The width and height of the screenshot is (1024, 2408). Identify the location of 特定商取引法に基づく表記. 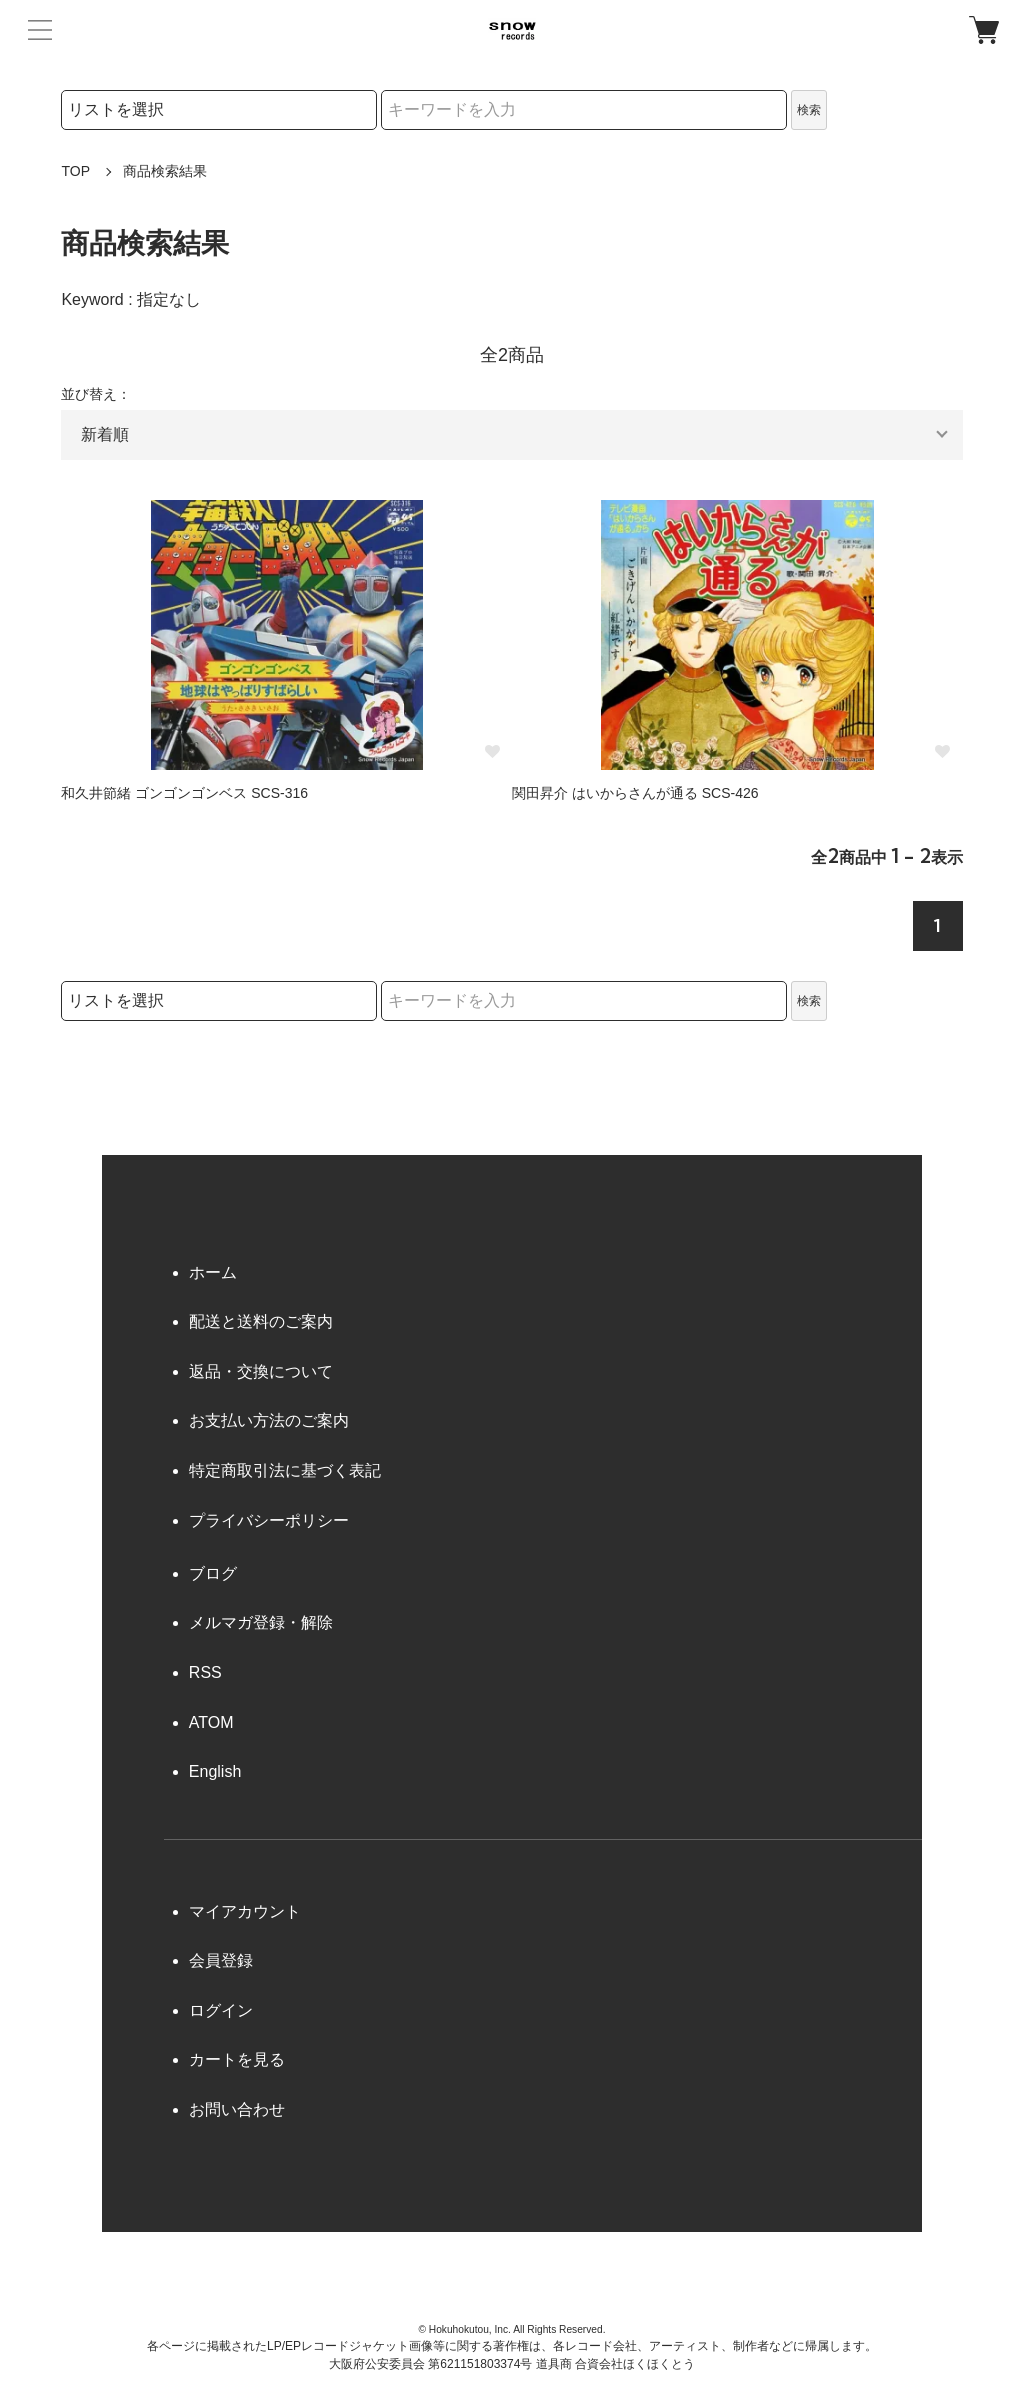
(285, 1470).